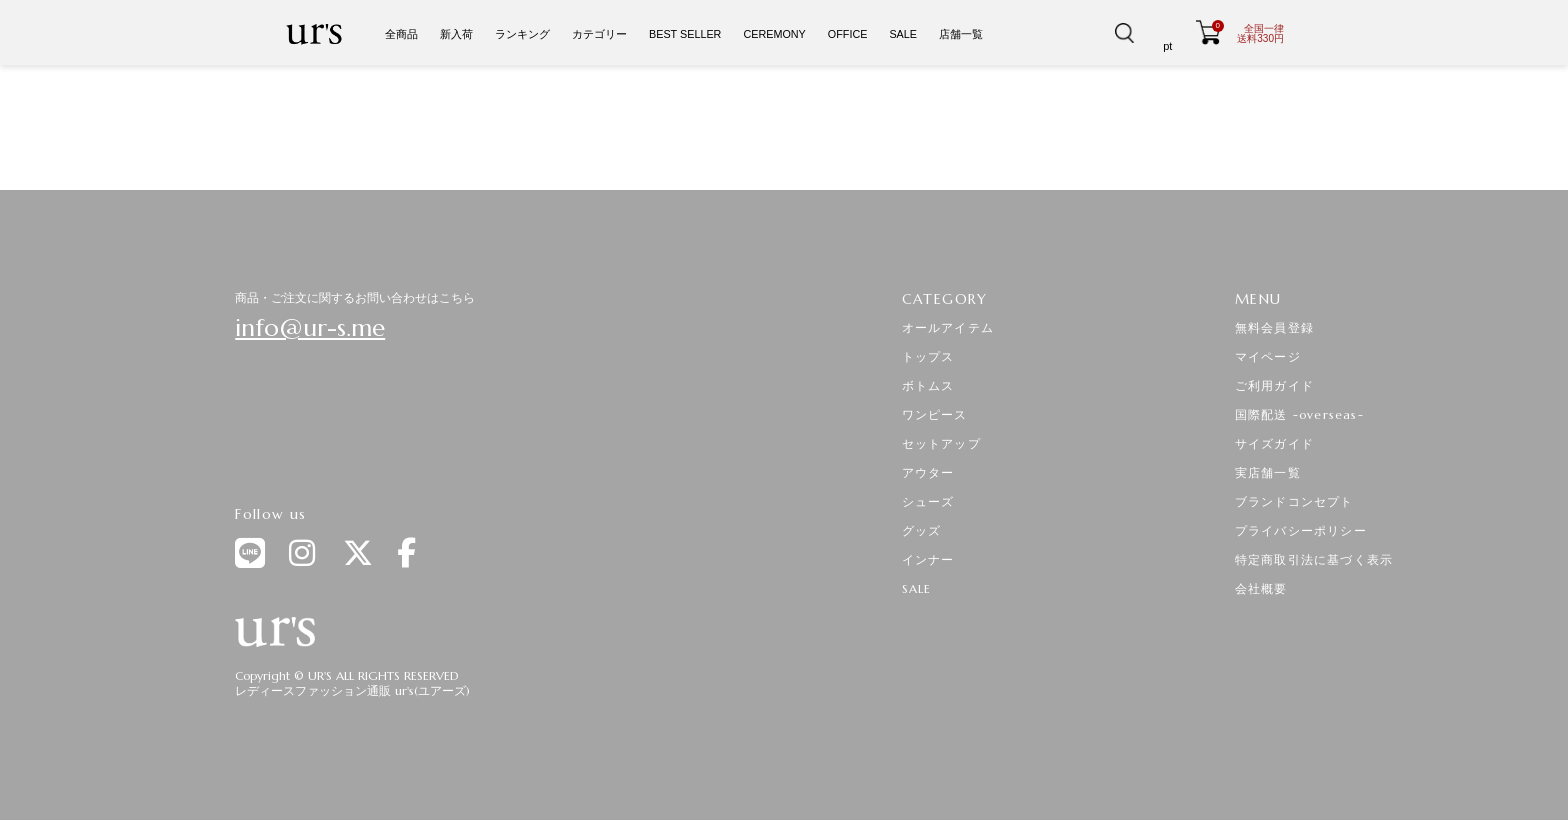  Describe the element at coordinates (1268, 472) in the screenshot. I see `実店舗一覧` at that location.